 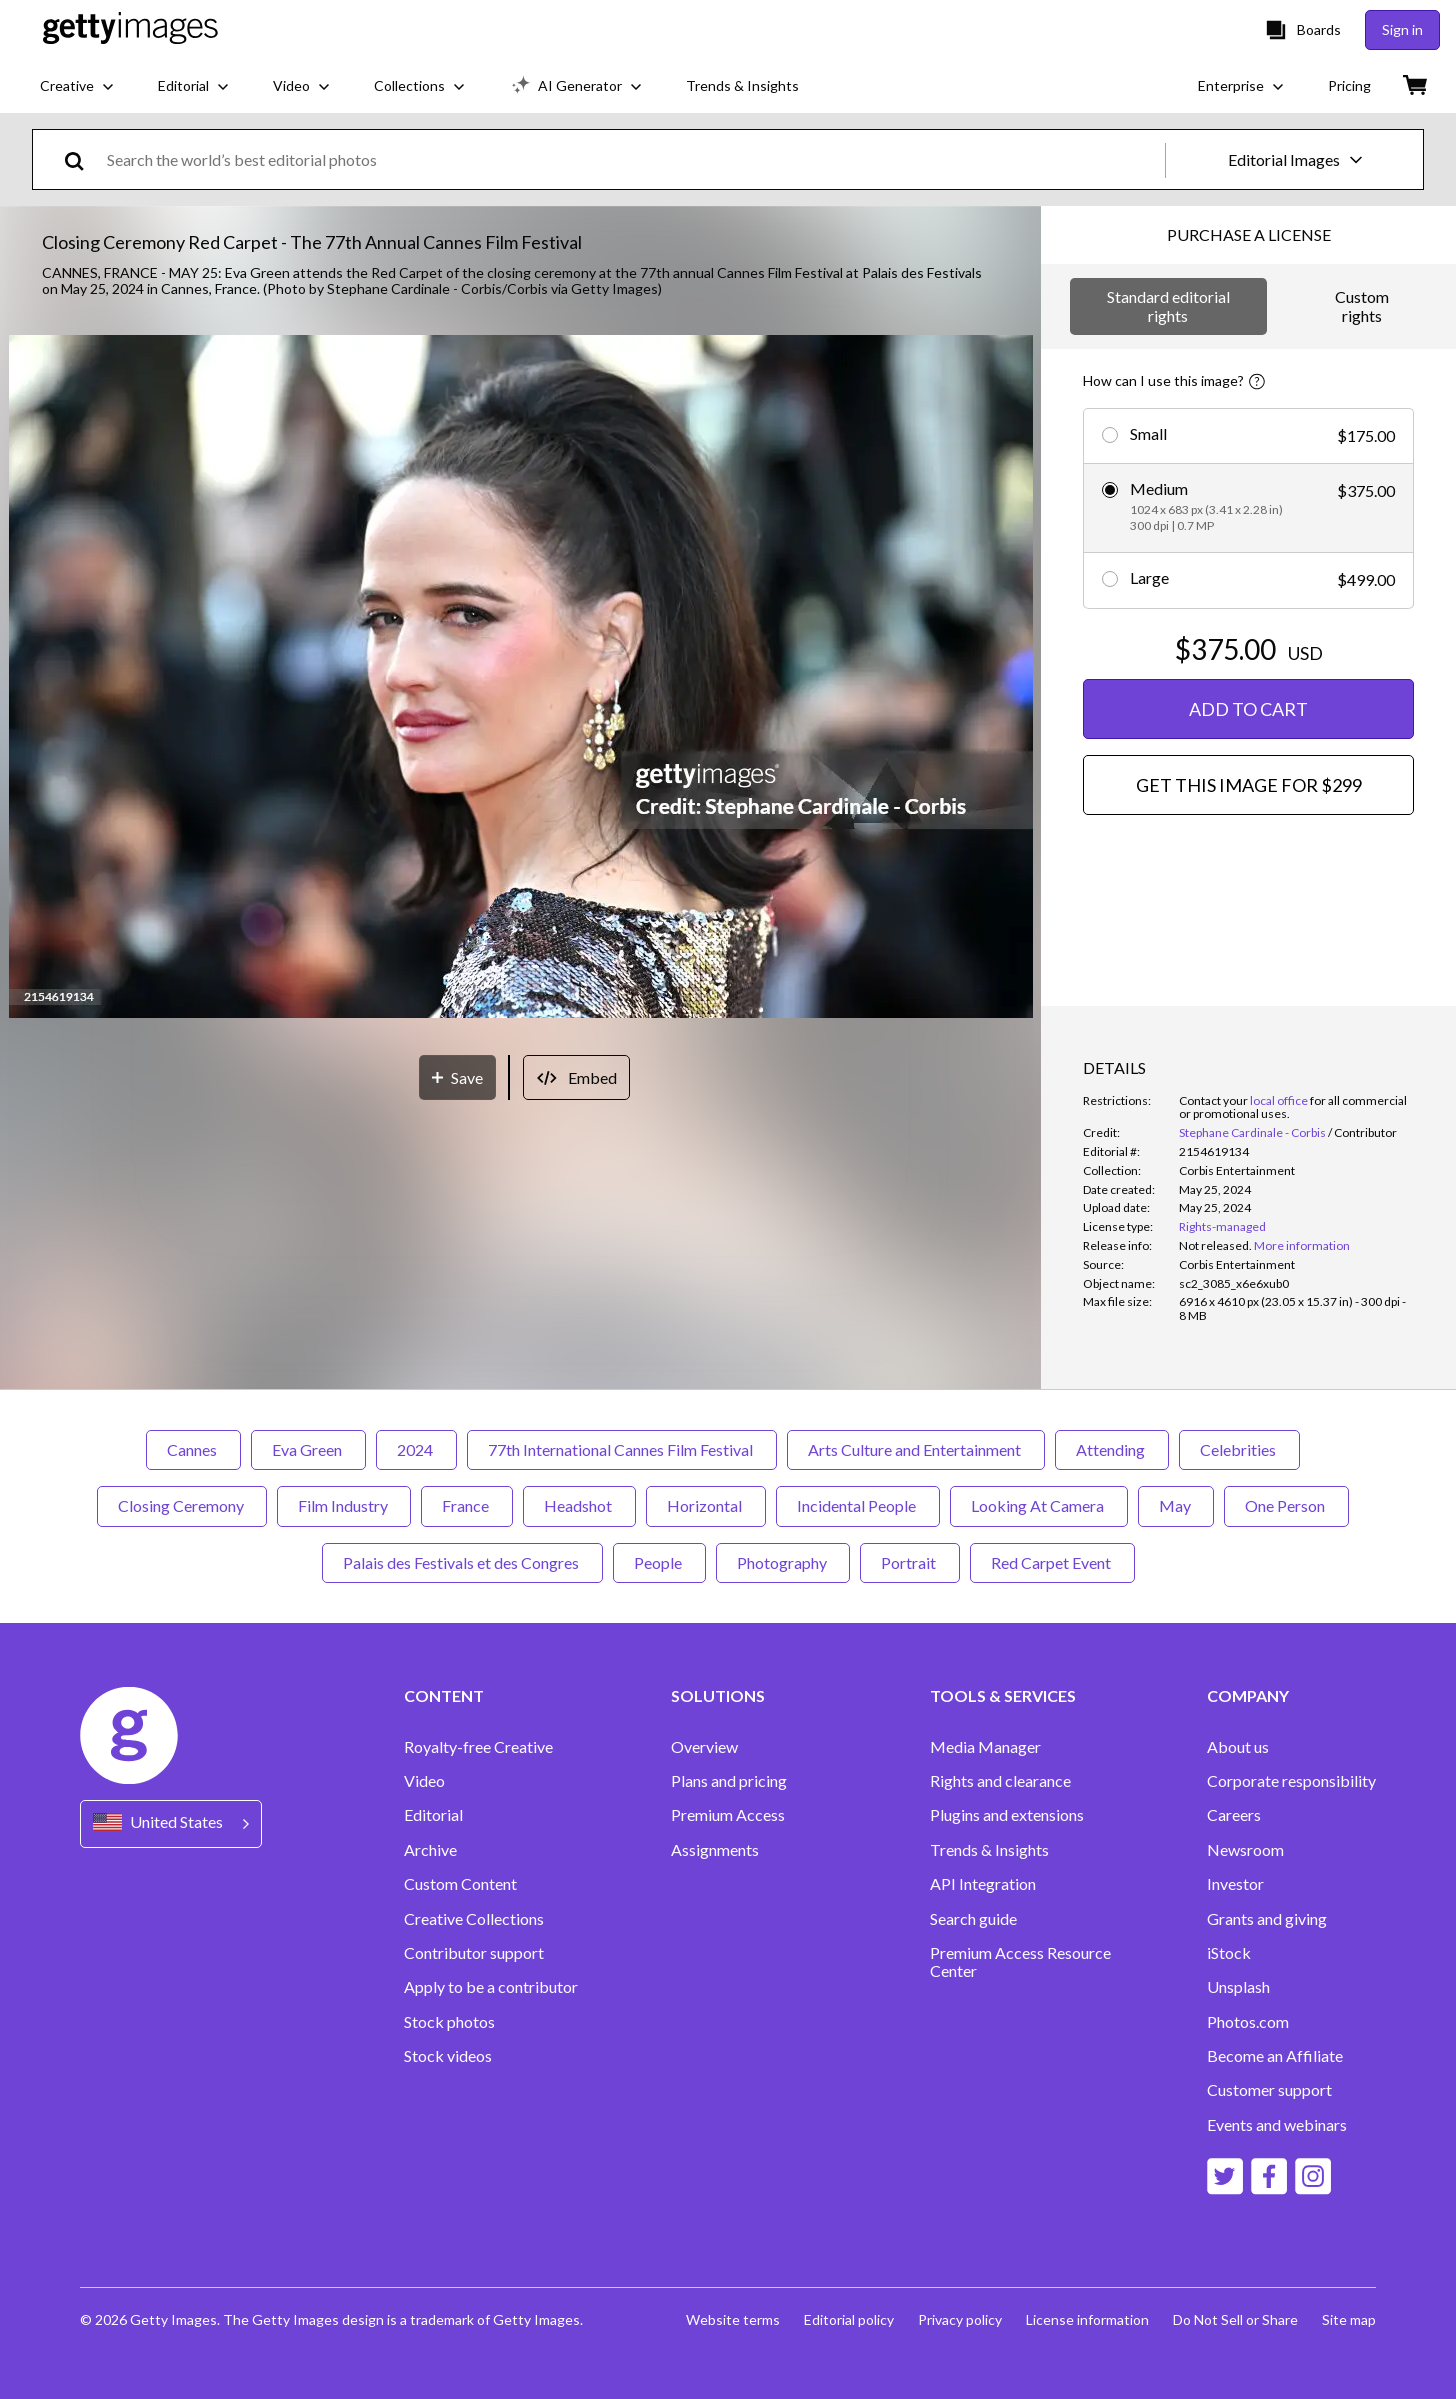 What do you see at coordinates (728, 1815) in the screenshot?
I see `Premium Access` at bounding box center [728, 1815].